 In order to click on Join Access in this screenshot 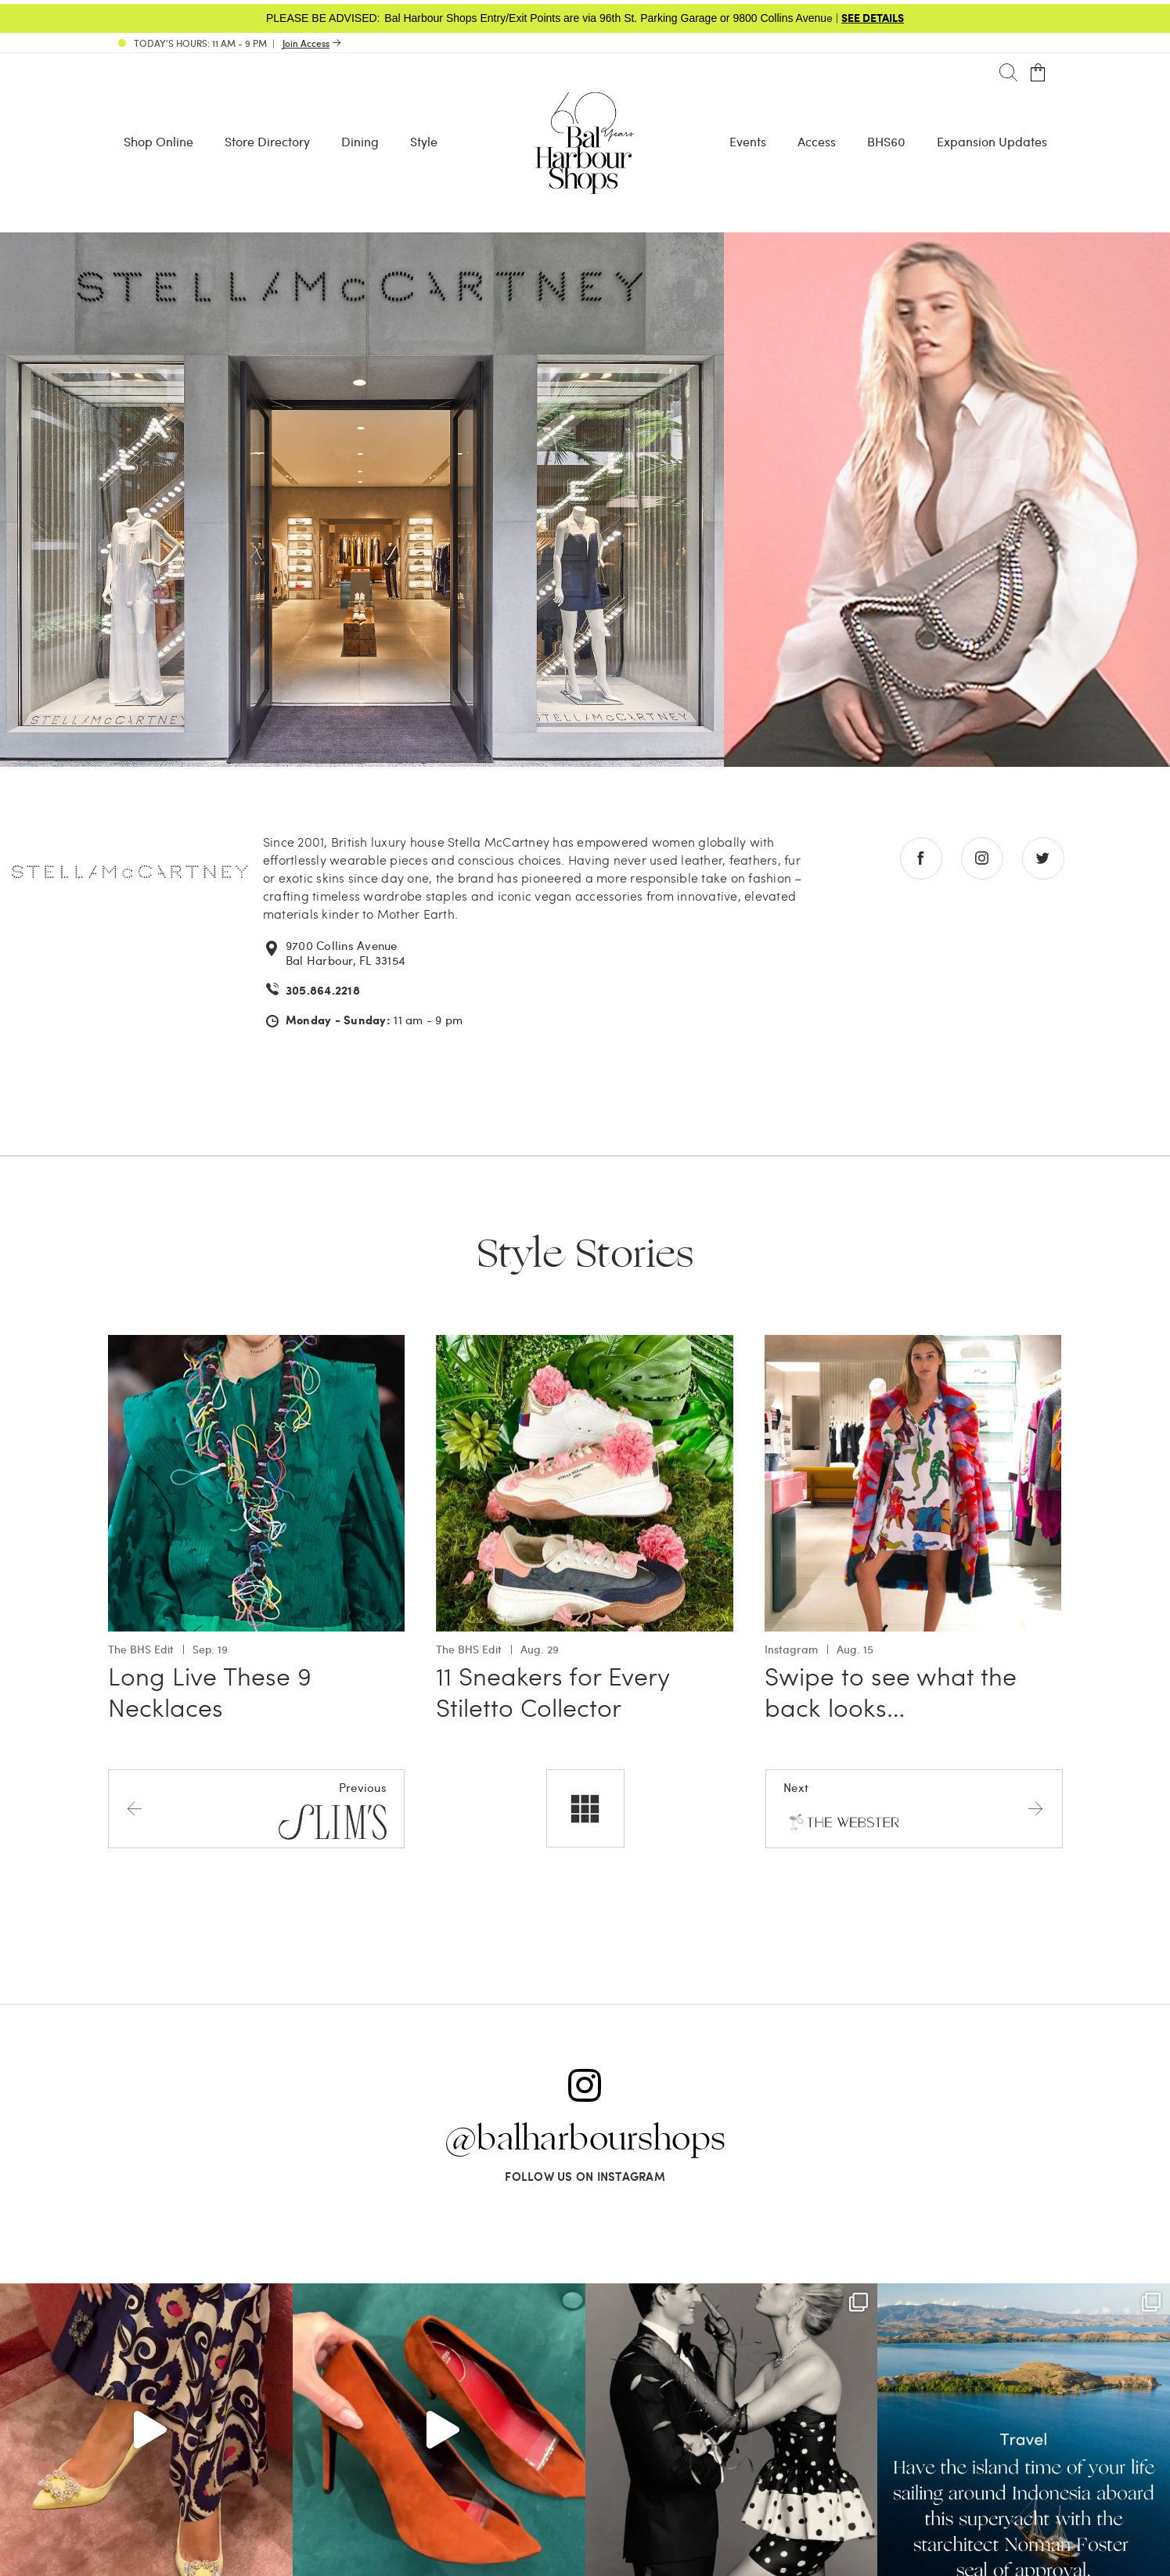, I will do `click(306, 43)`.